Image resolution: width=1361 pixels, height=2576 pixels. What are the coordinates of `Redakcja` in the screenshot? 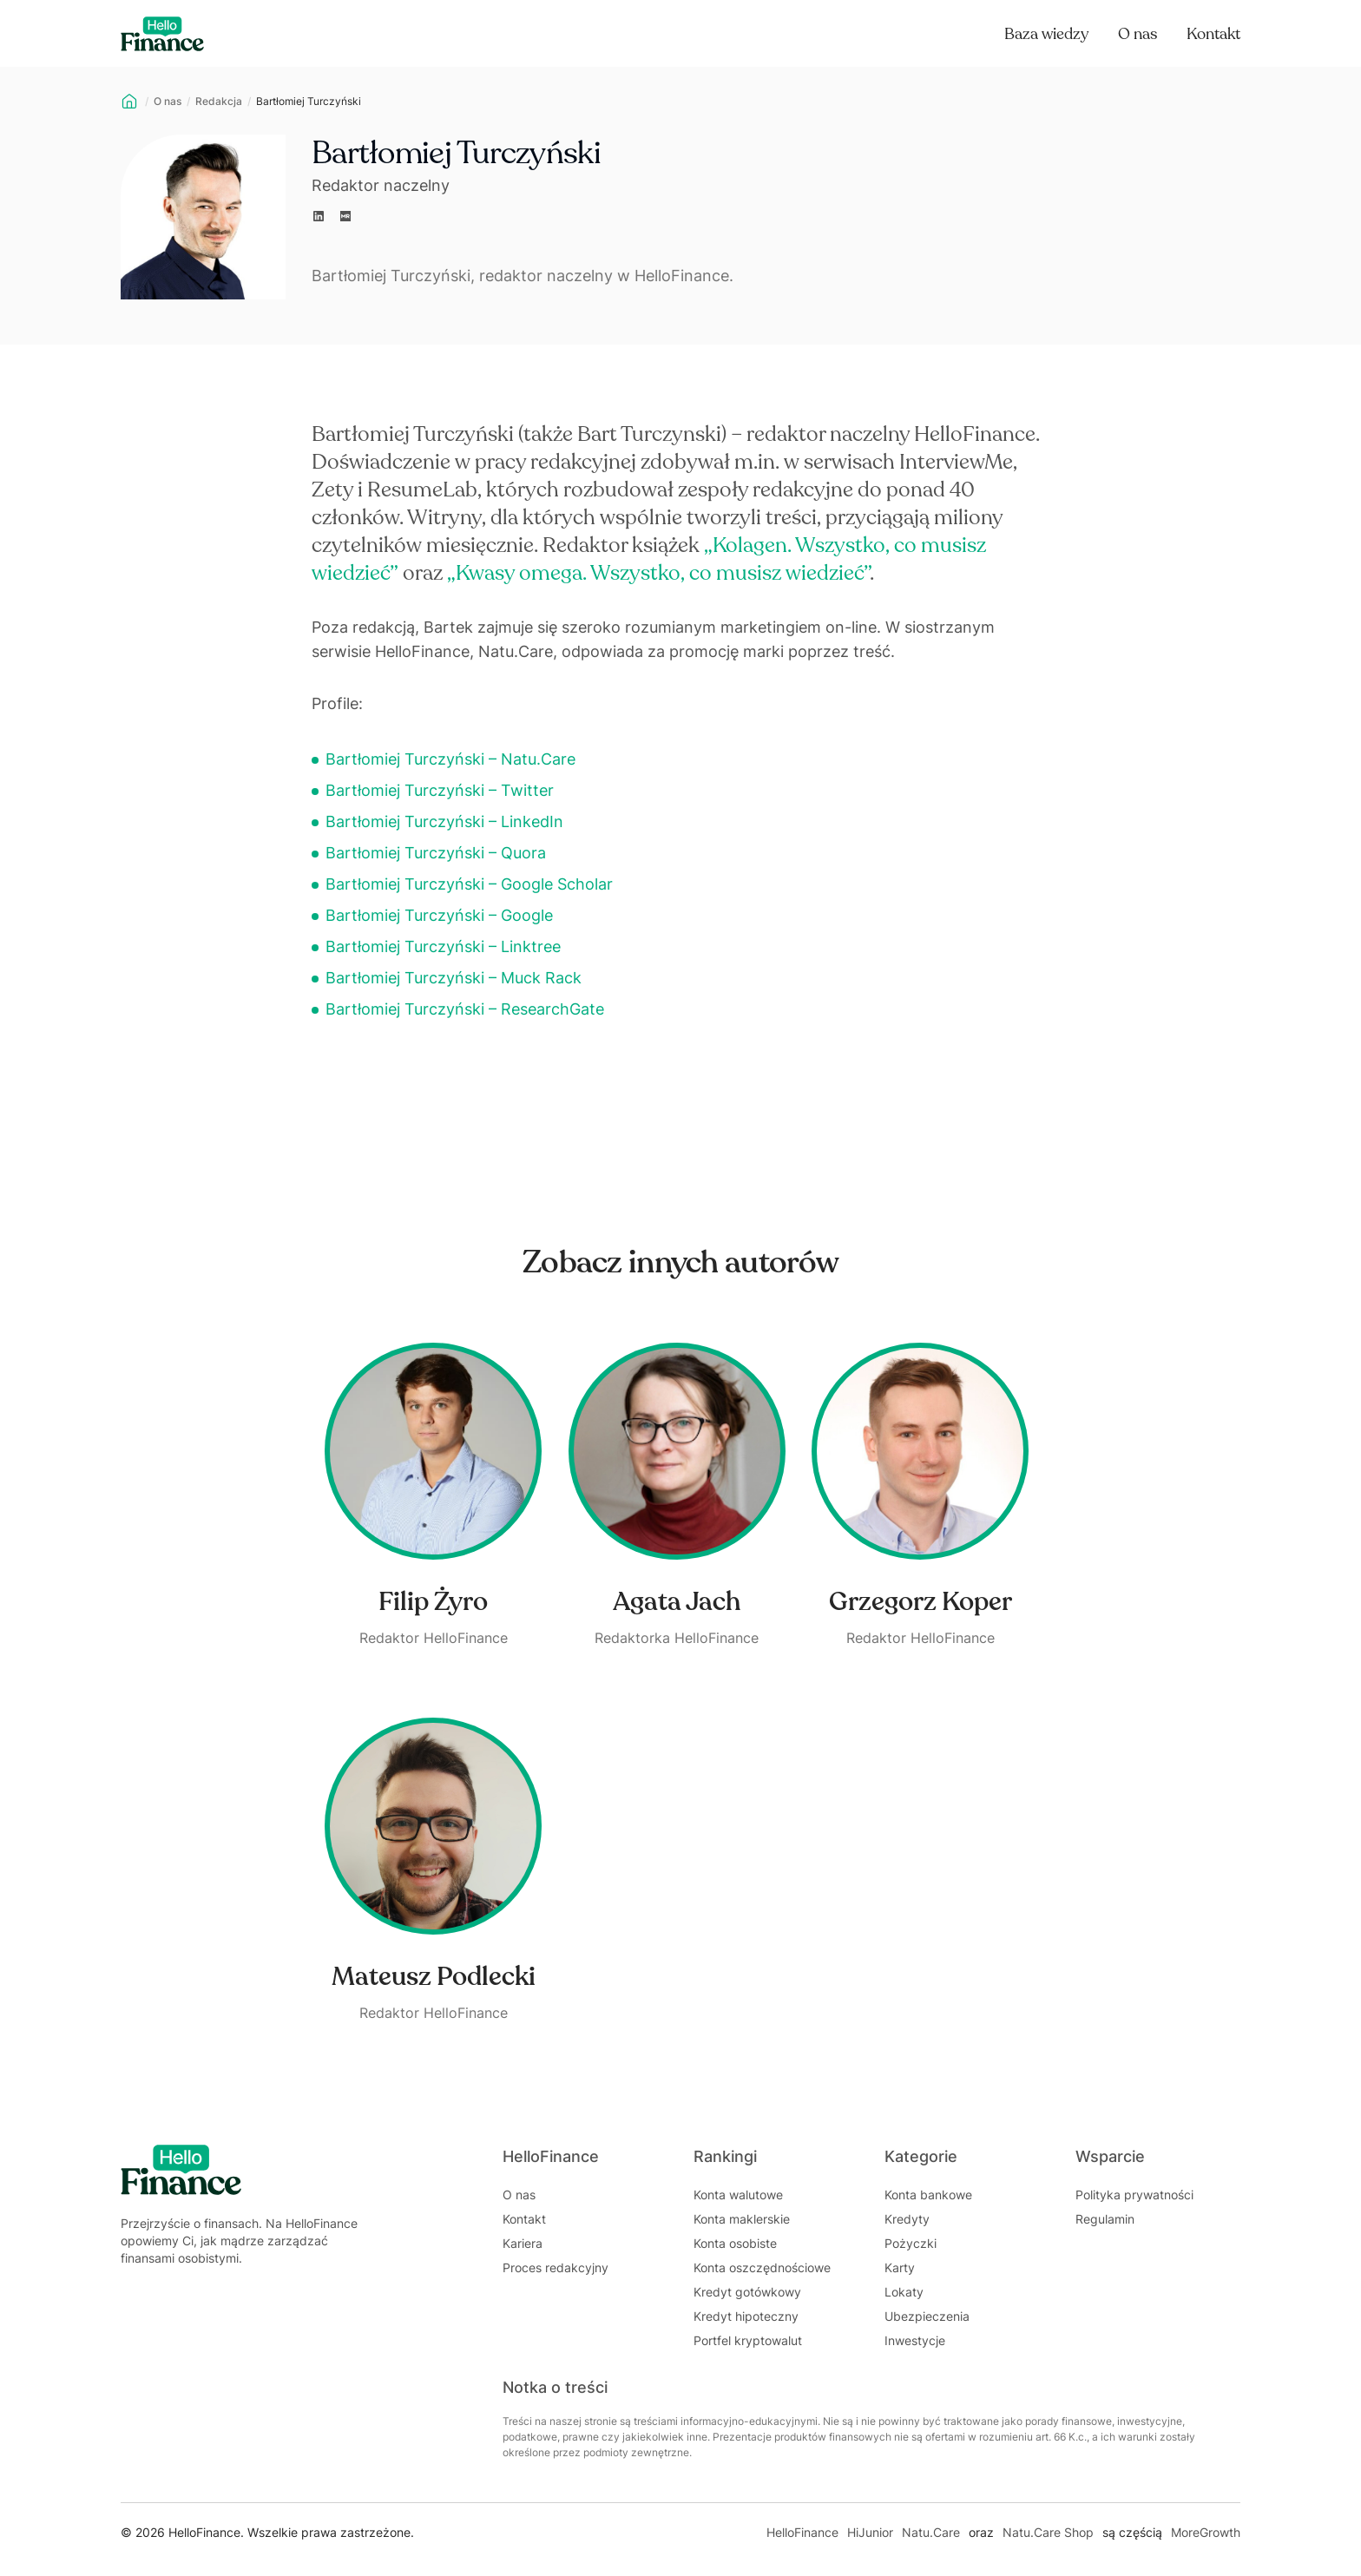 It's located at (218, 101).